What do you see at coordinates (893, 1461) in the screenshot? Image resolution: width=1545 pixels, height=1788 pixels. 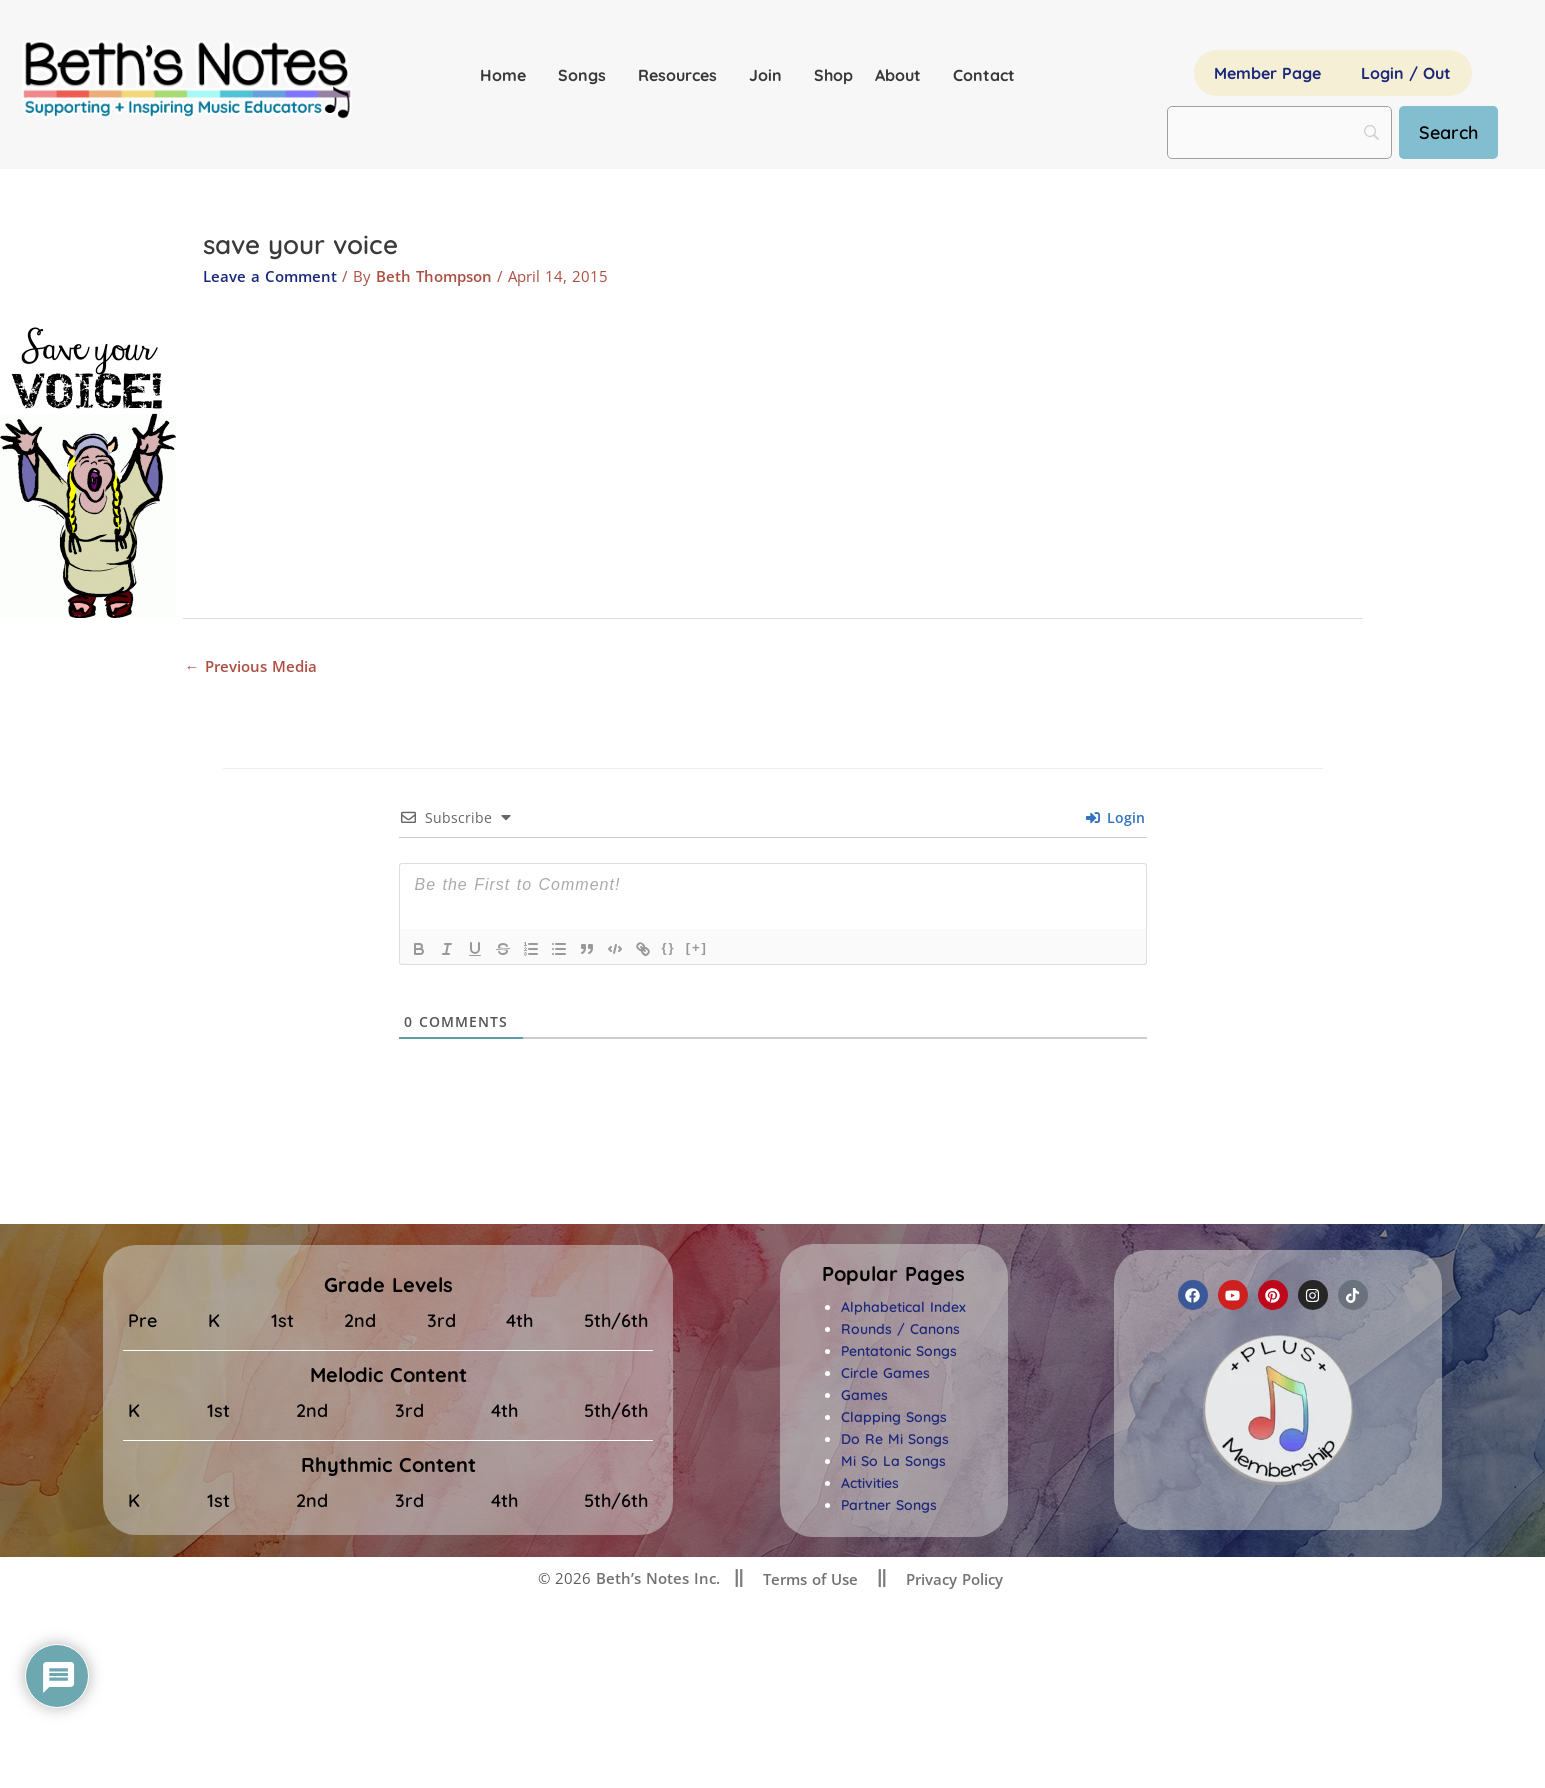 I see `Mi So La Songs` at bounding box center [893, 1461].